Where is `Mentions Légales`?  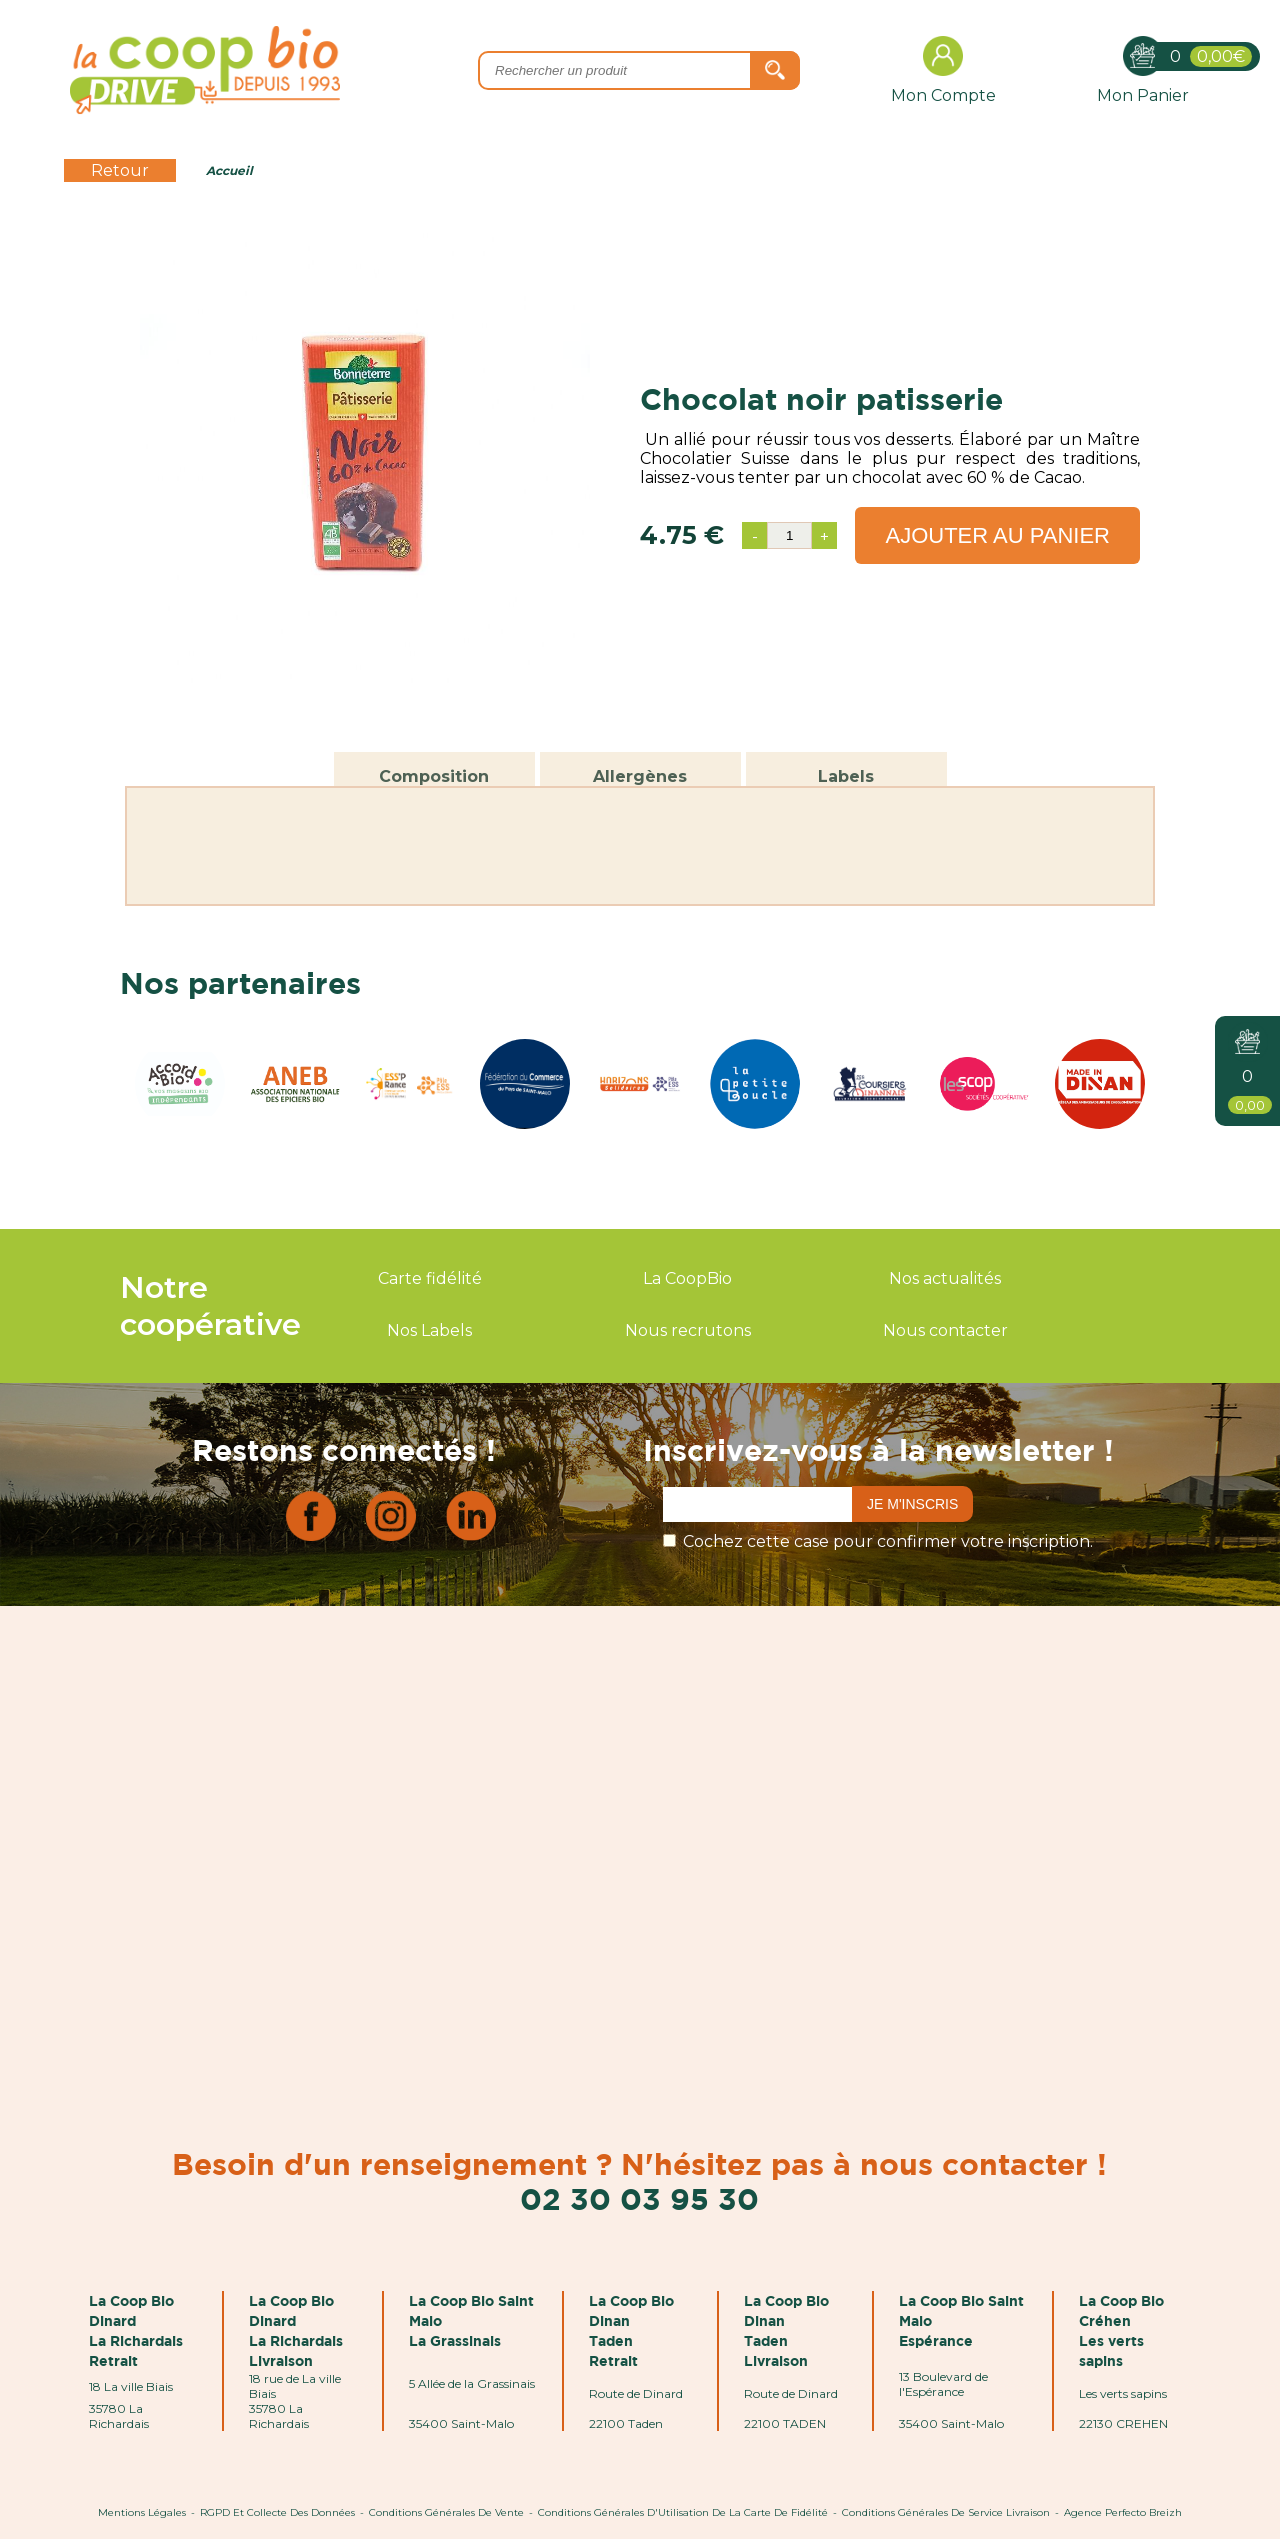 Mentions Légales is located at coordinates (142, 2512).